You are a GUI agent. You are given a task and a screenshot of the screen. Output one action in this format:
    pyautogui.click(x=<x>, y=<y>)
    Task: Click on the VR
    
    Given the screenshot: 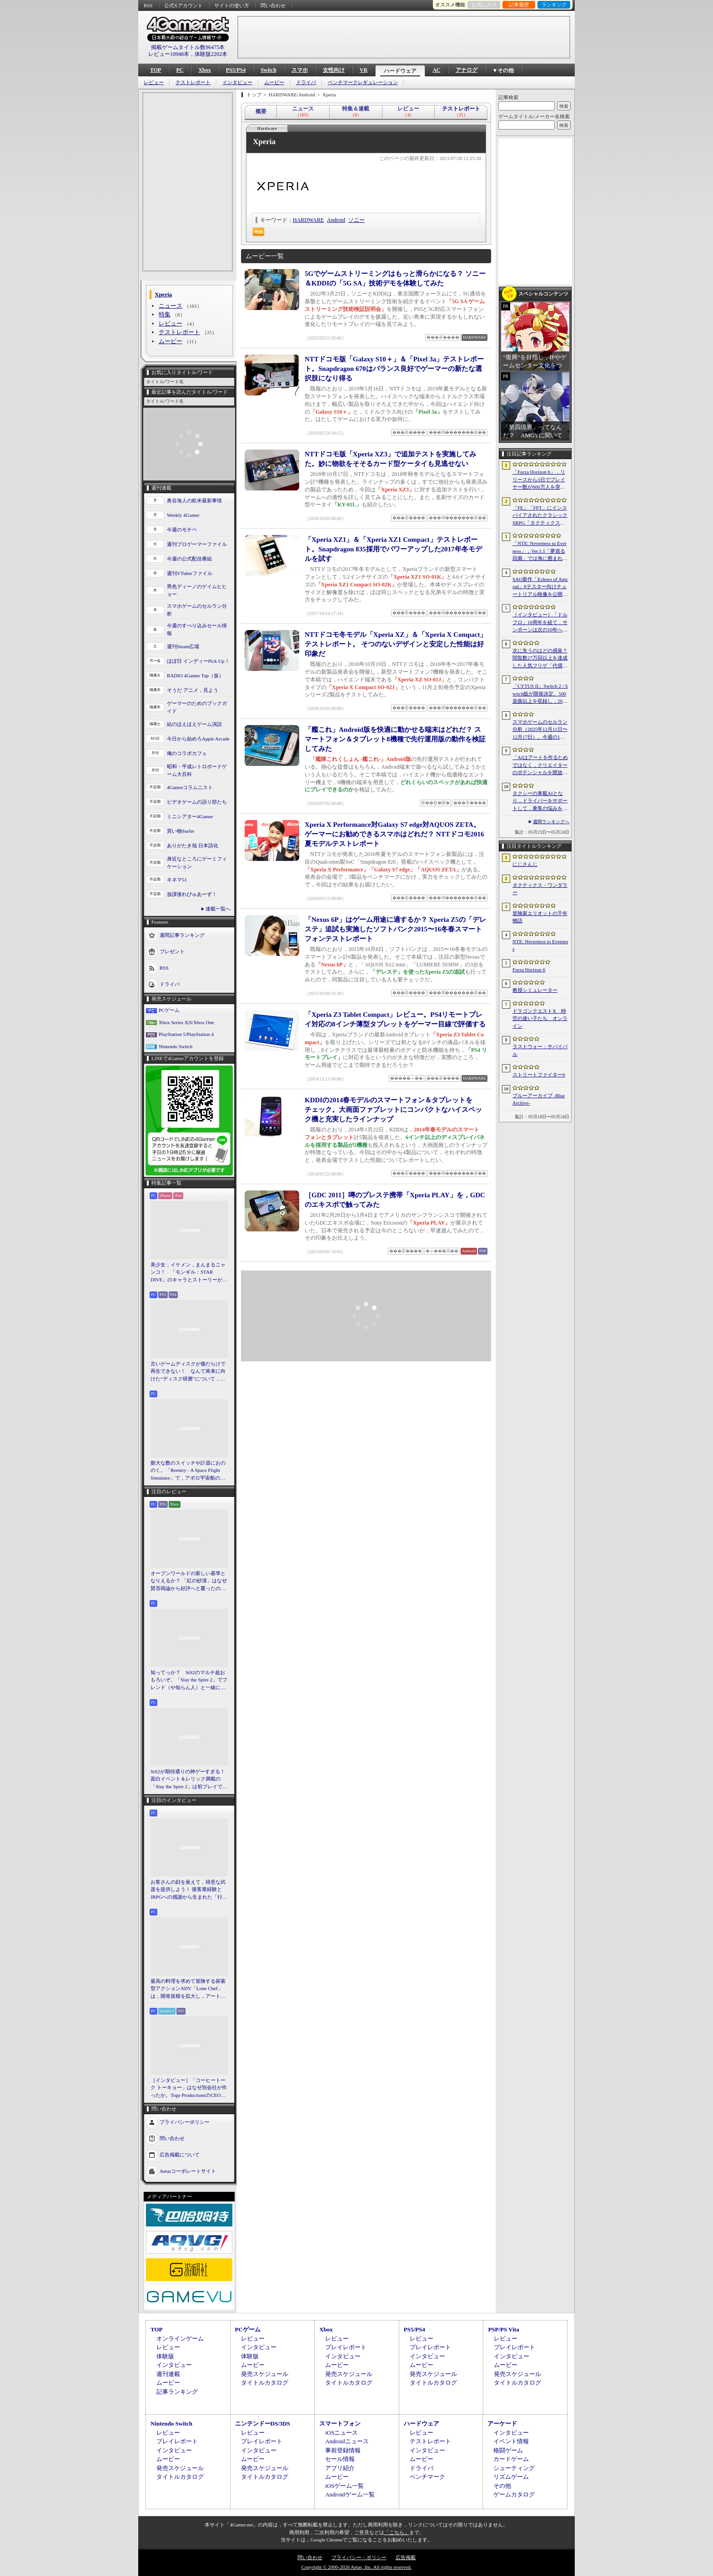 What is the action you would take?
    pyautogui.click(x=363, y=70)
    